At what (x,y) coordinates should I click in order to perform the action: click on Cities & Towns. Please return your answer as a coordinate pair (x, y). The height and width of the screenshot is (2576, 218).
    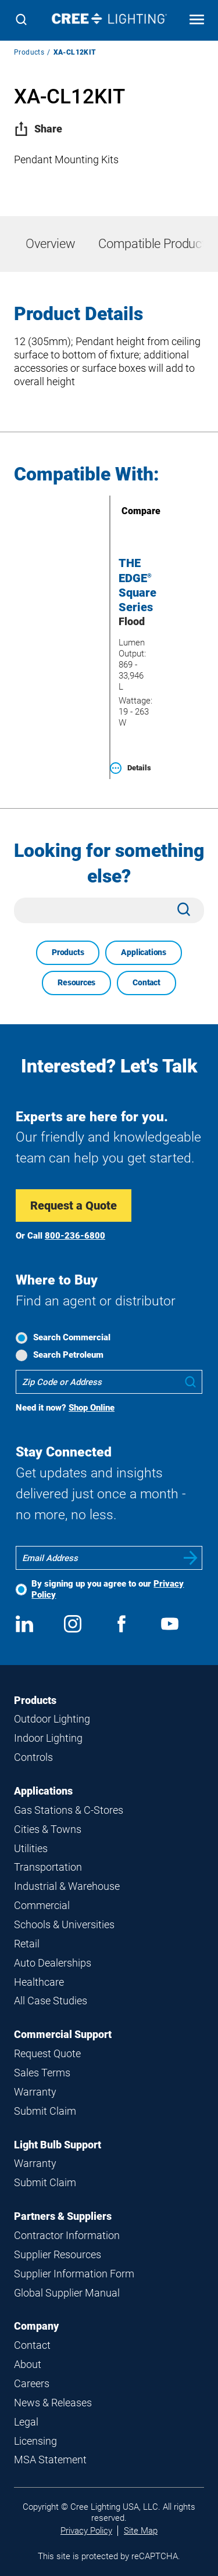
    Looking at the image, I should click on (47, 1829).